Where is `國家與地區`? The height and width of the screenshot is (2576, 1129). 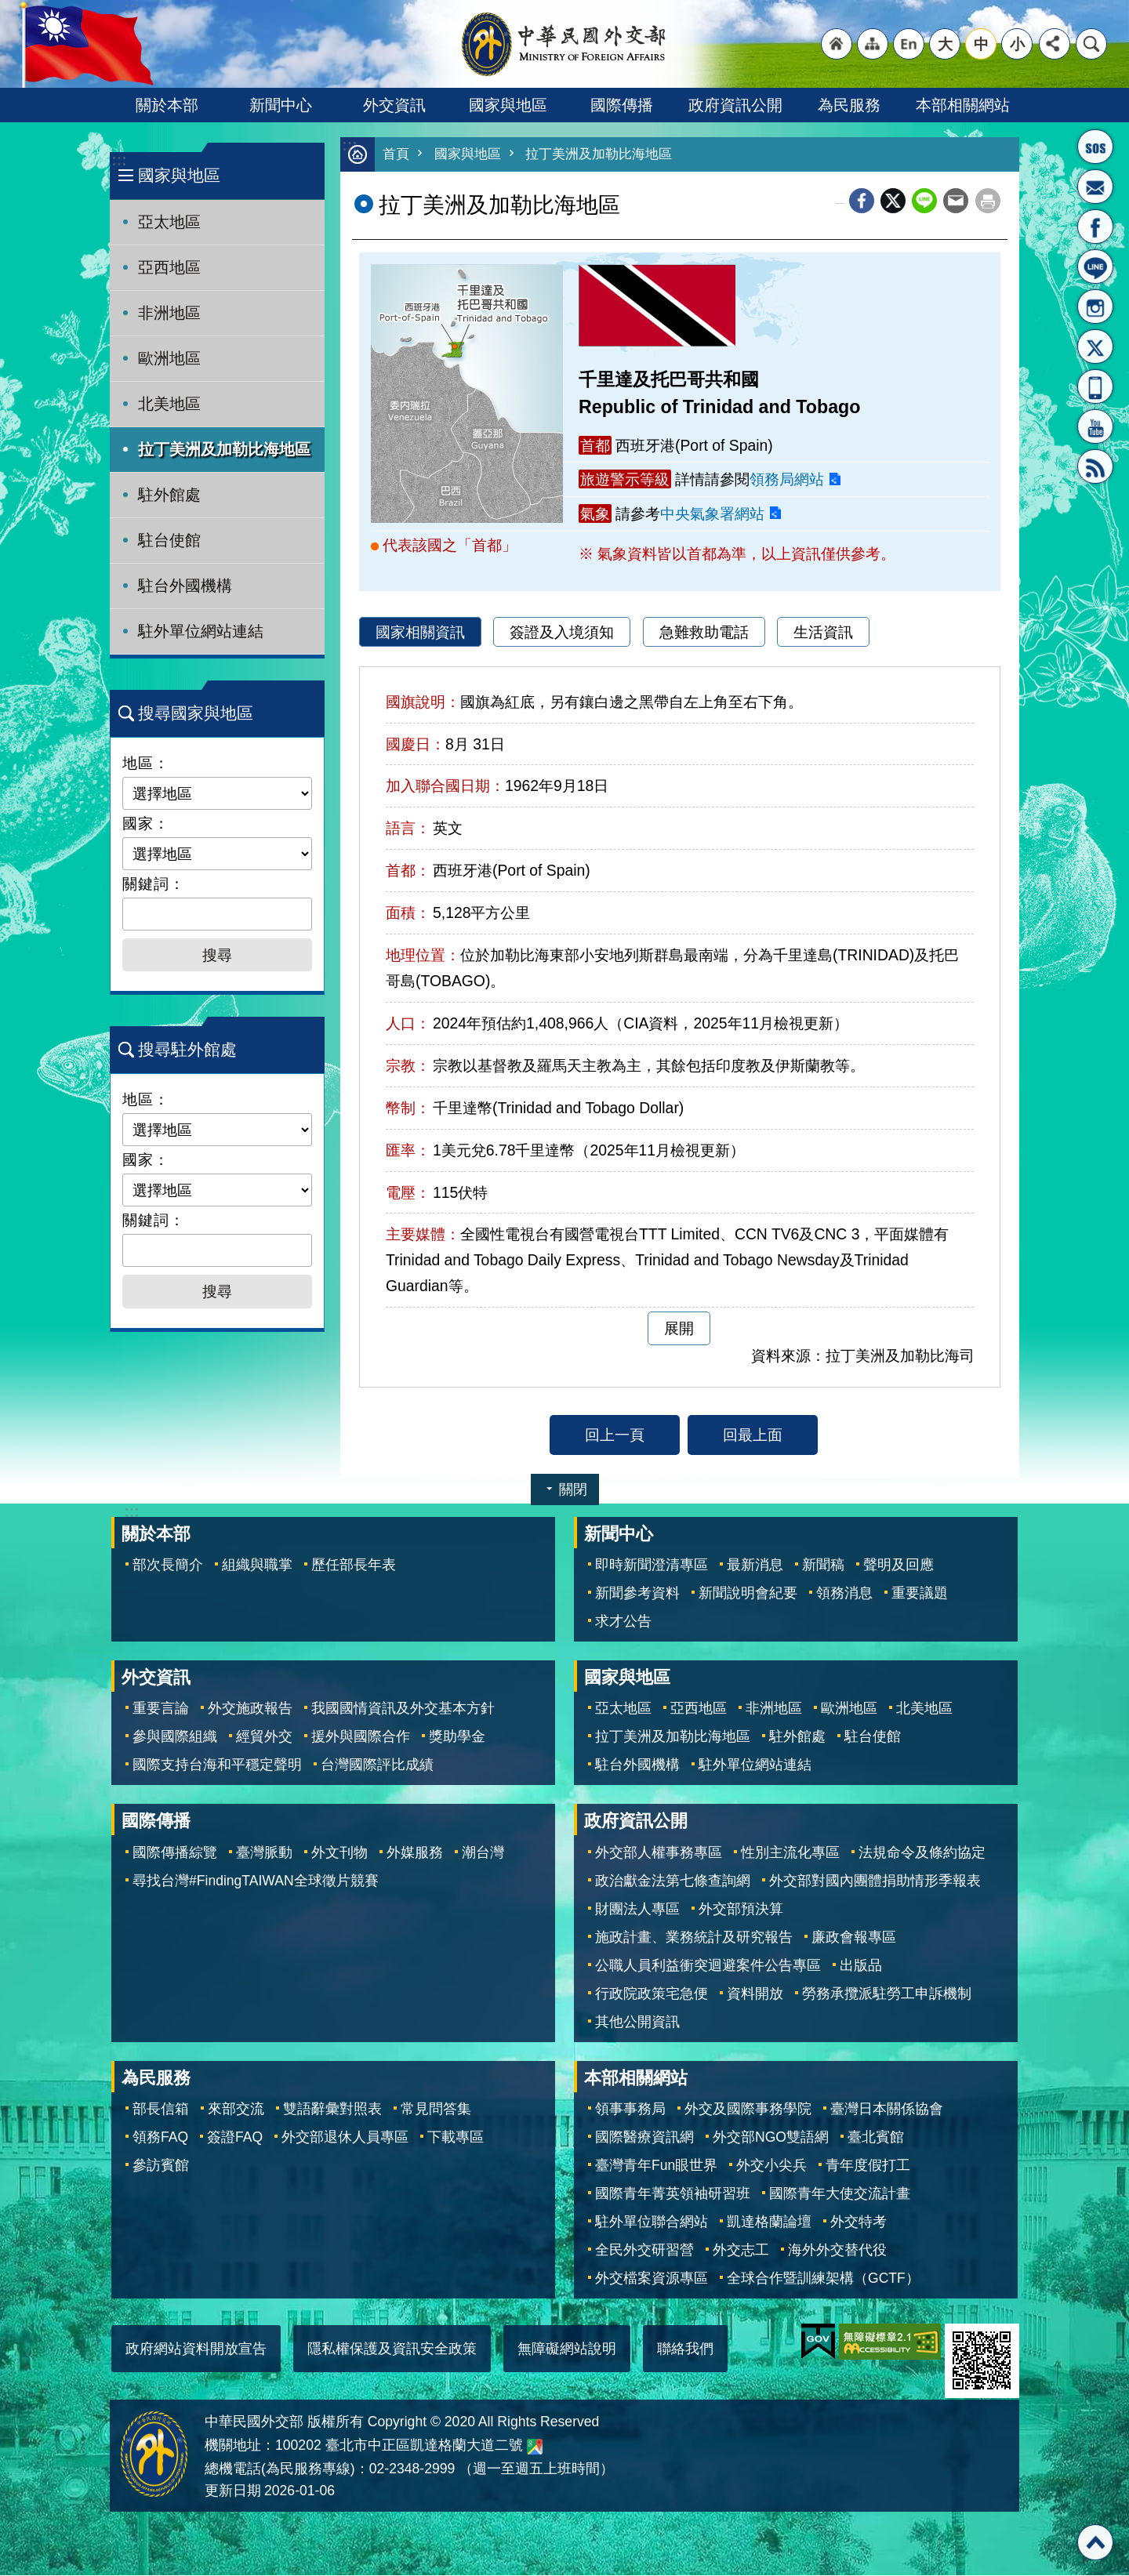
國家與地區 is located at coordinates (508, 105).